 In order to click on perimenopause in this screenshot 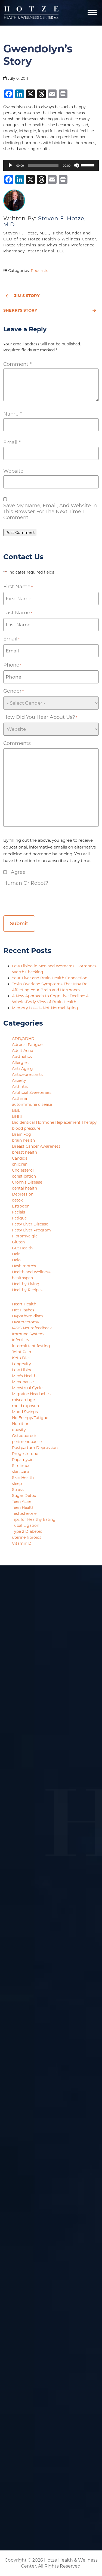, I will do `click(27, 1441)`.